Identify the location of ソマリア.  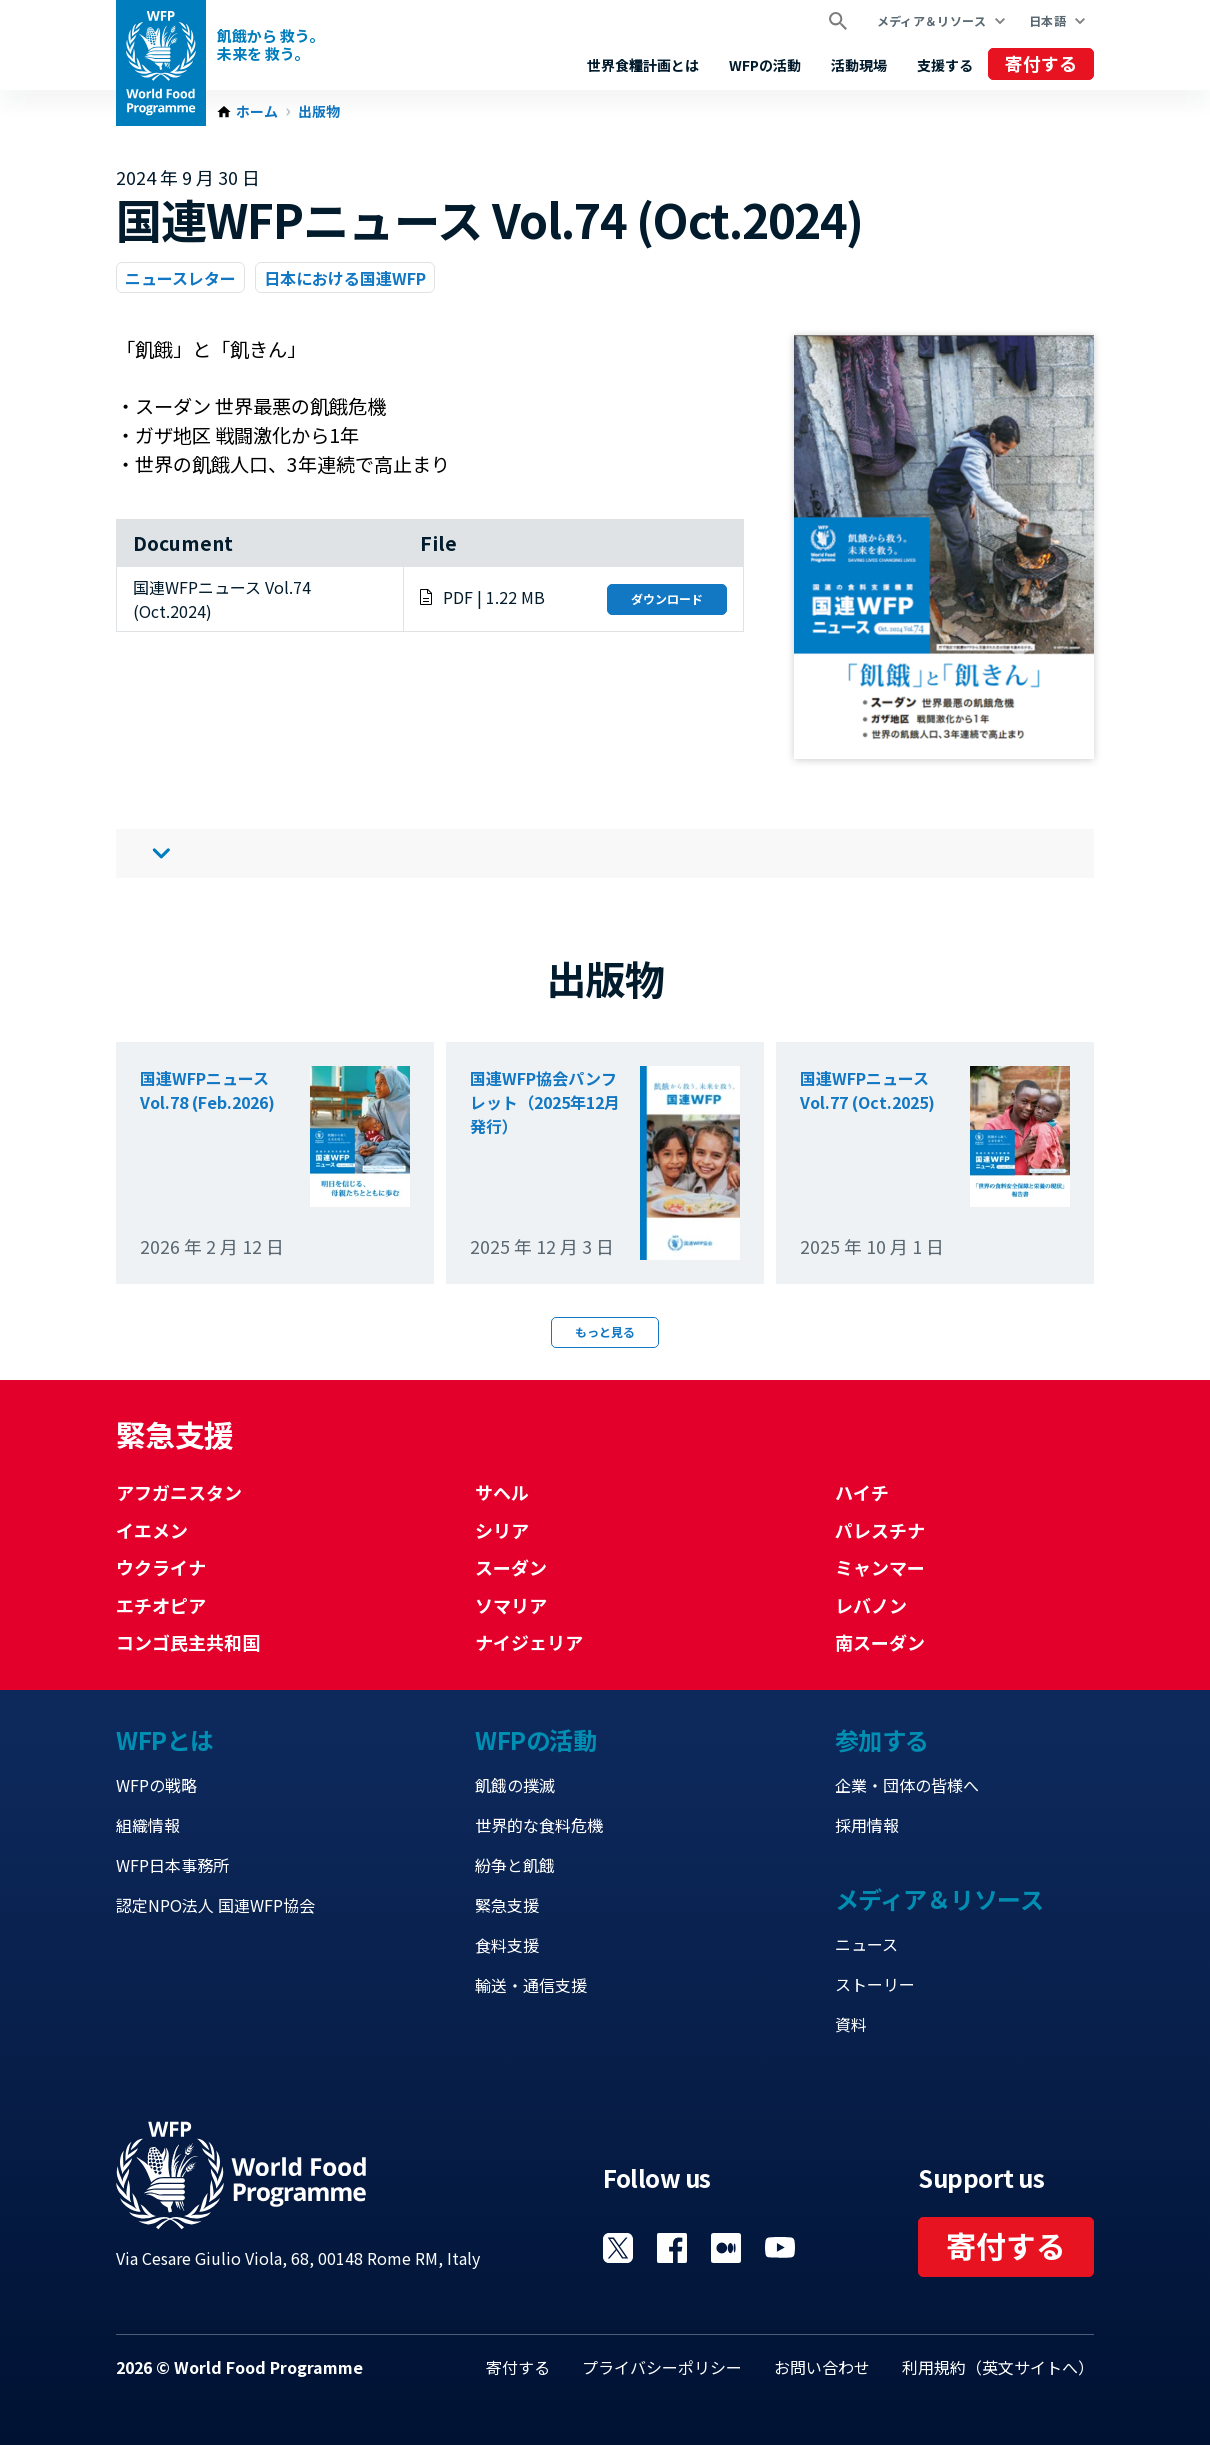
(511, 1605).